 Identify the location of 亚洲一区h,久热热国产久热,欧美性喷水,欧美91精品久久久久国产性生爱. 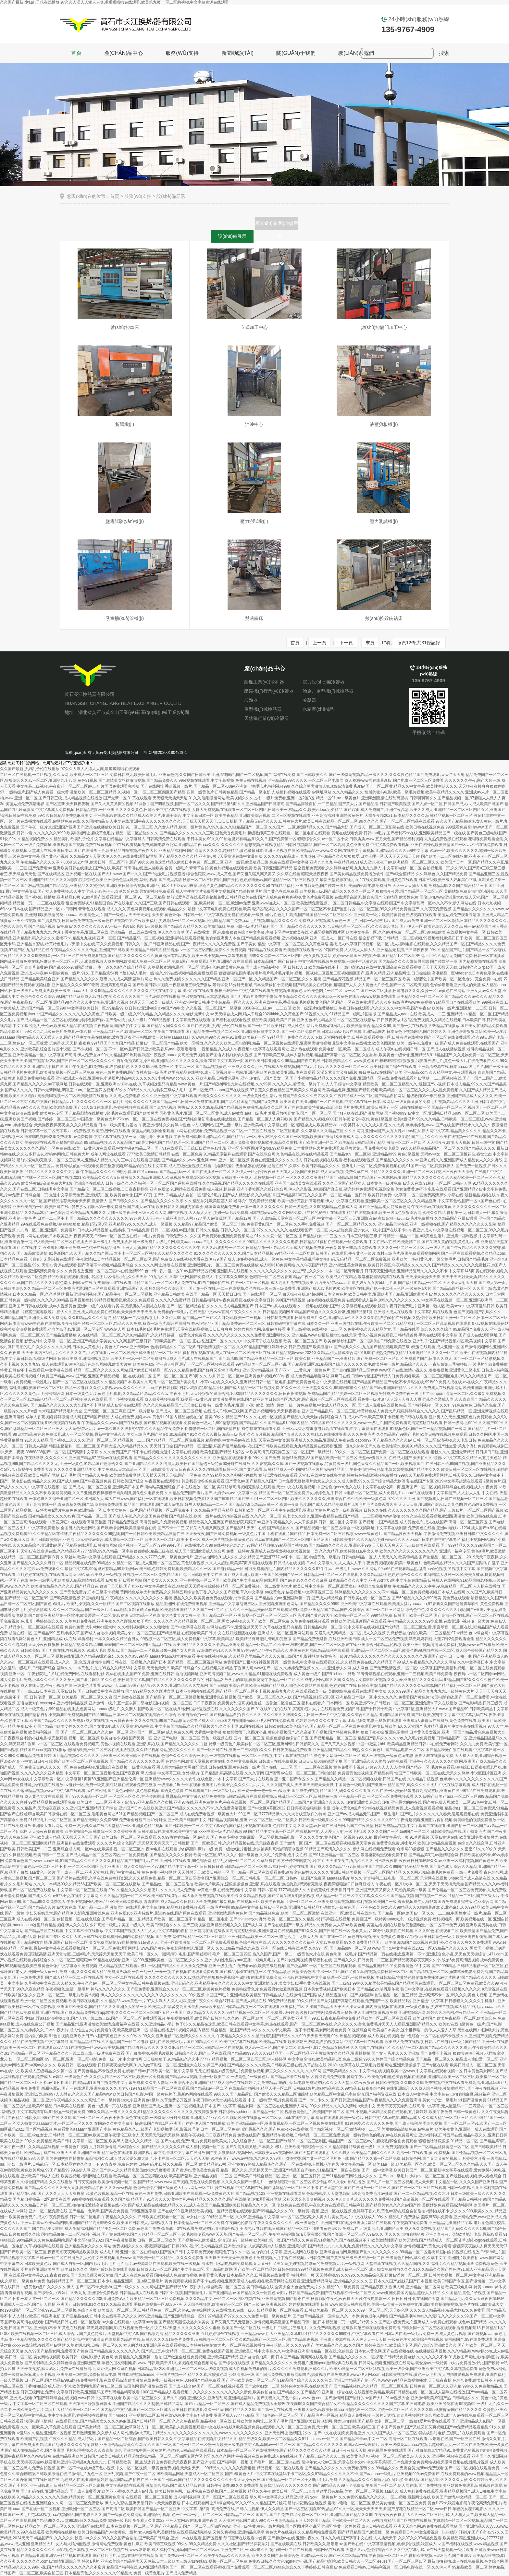
(395, 1446).